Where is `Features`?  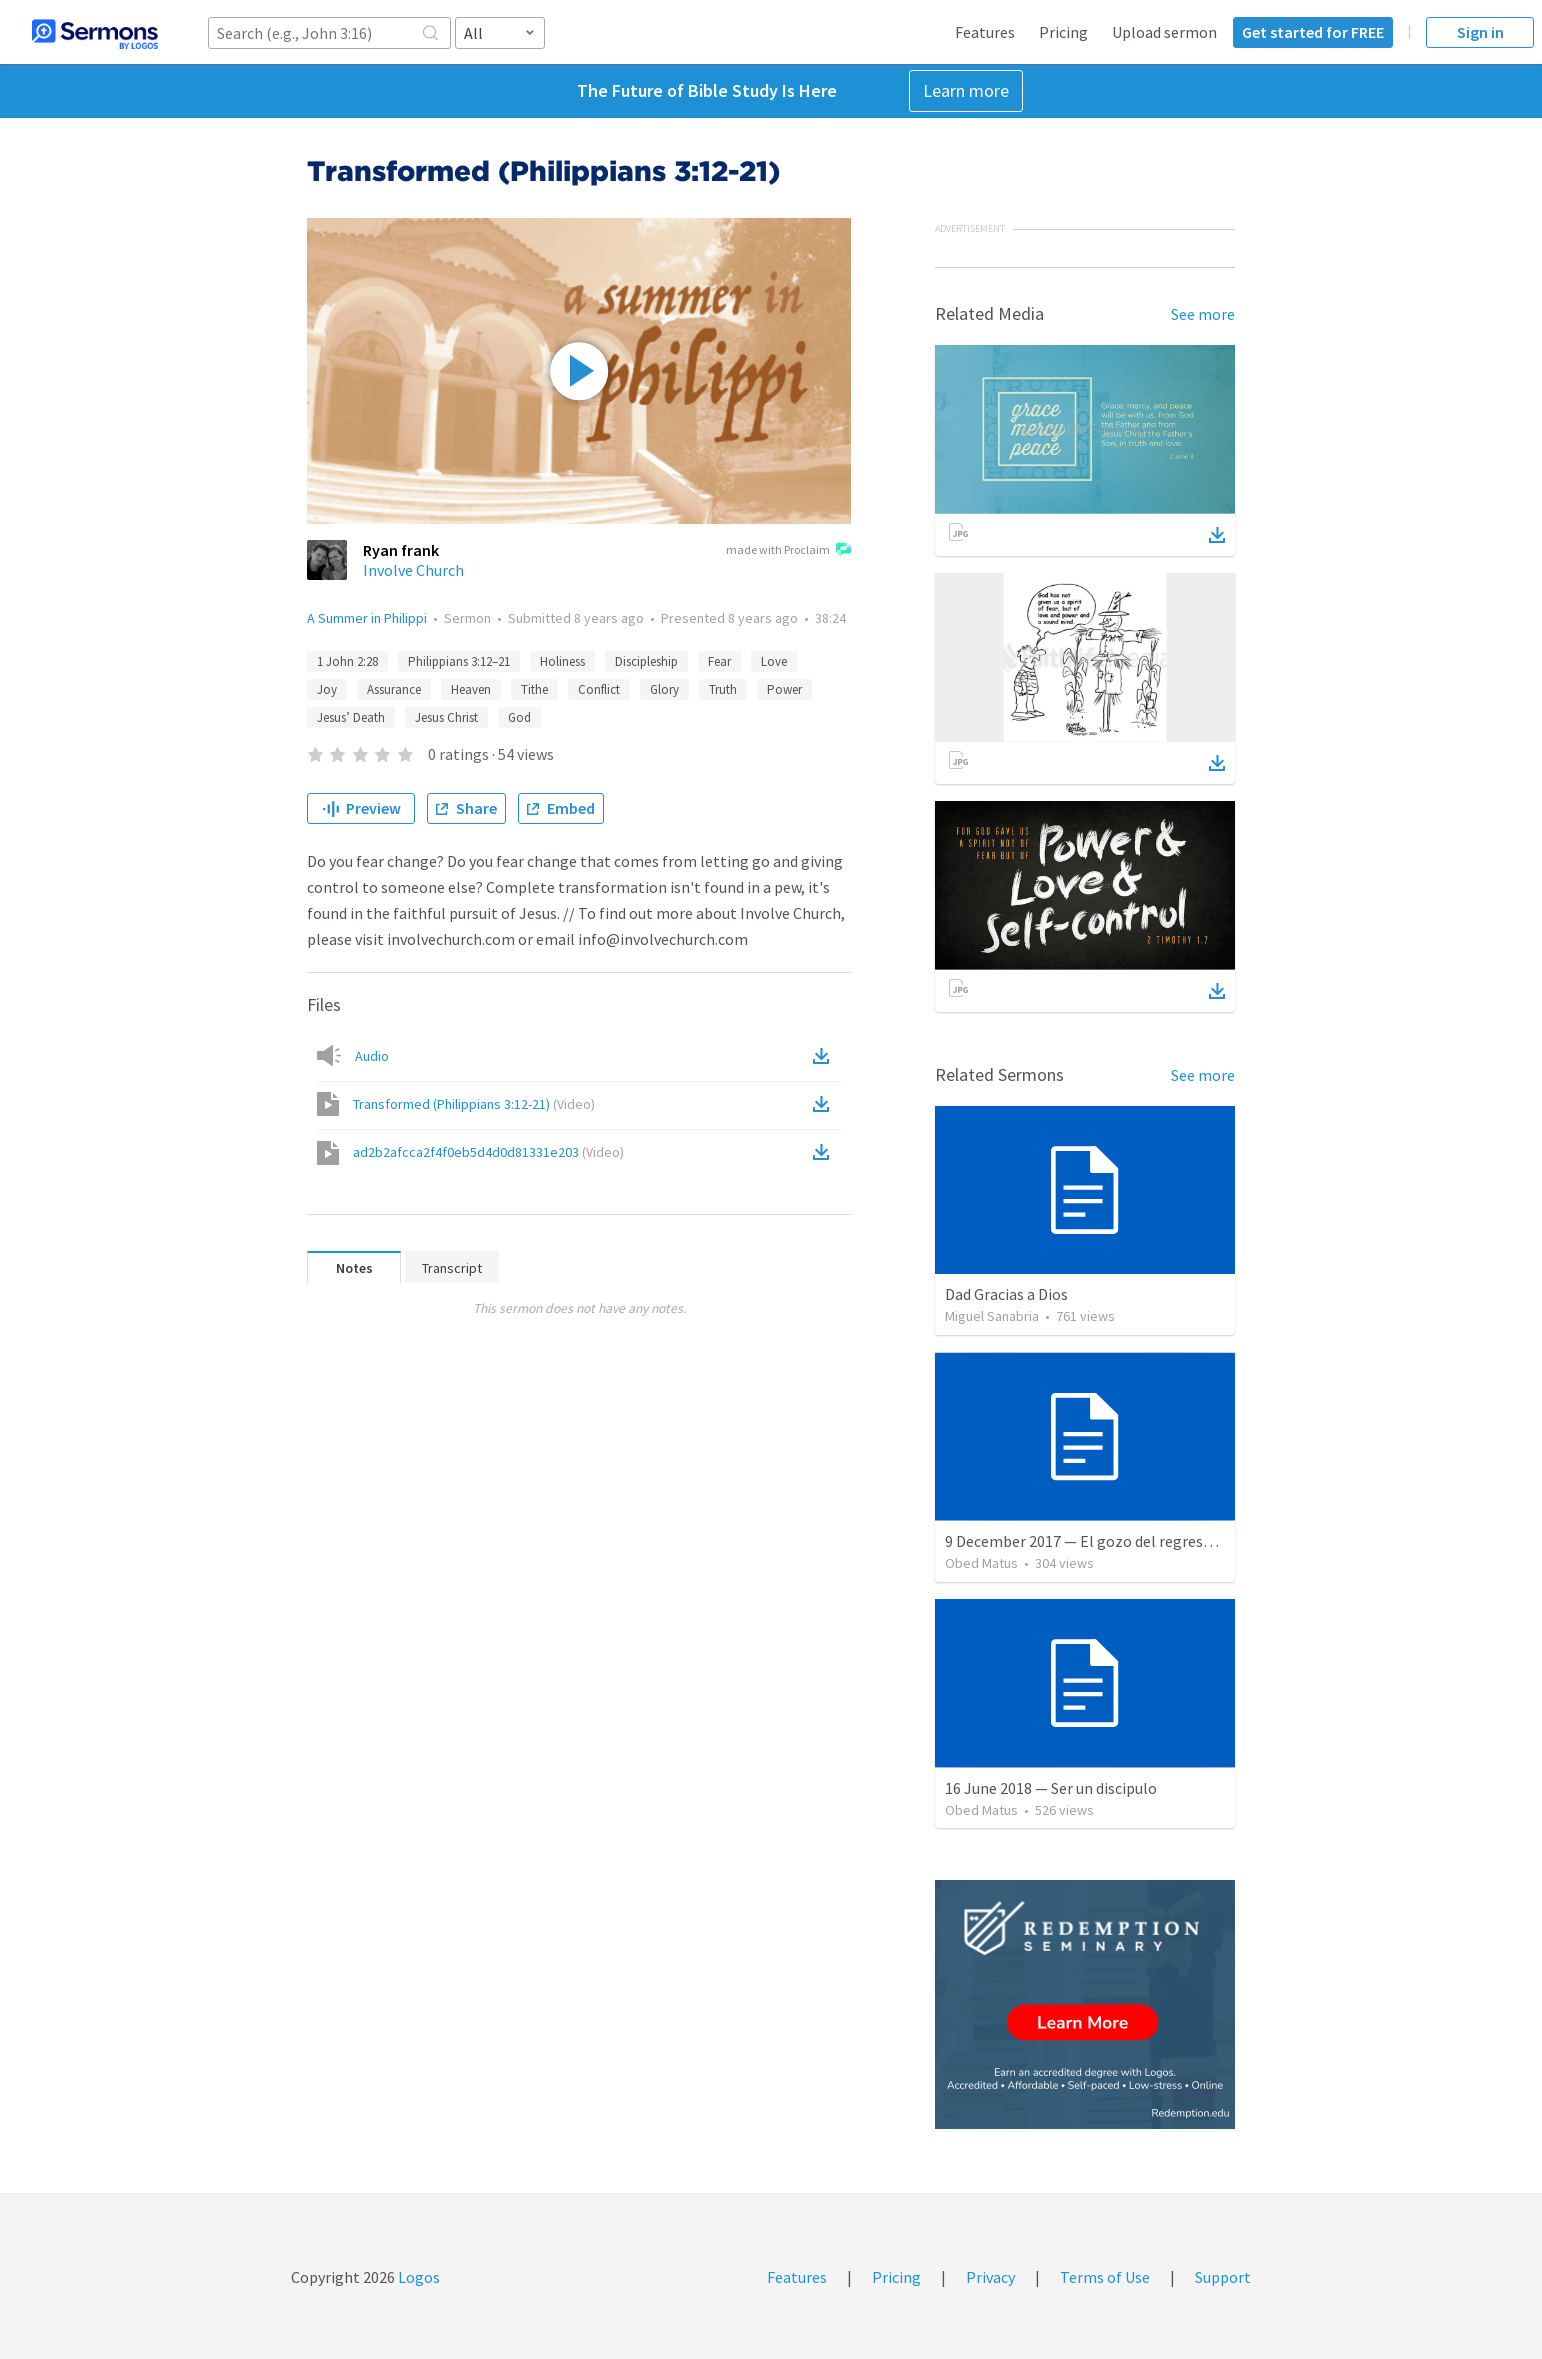
Features is located at coordinates (985, 32).